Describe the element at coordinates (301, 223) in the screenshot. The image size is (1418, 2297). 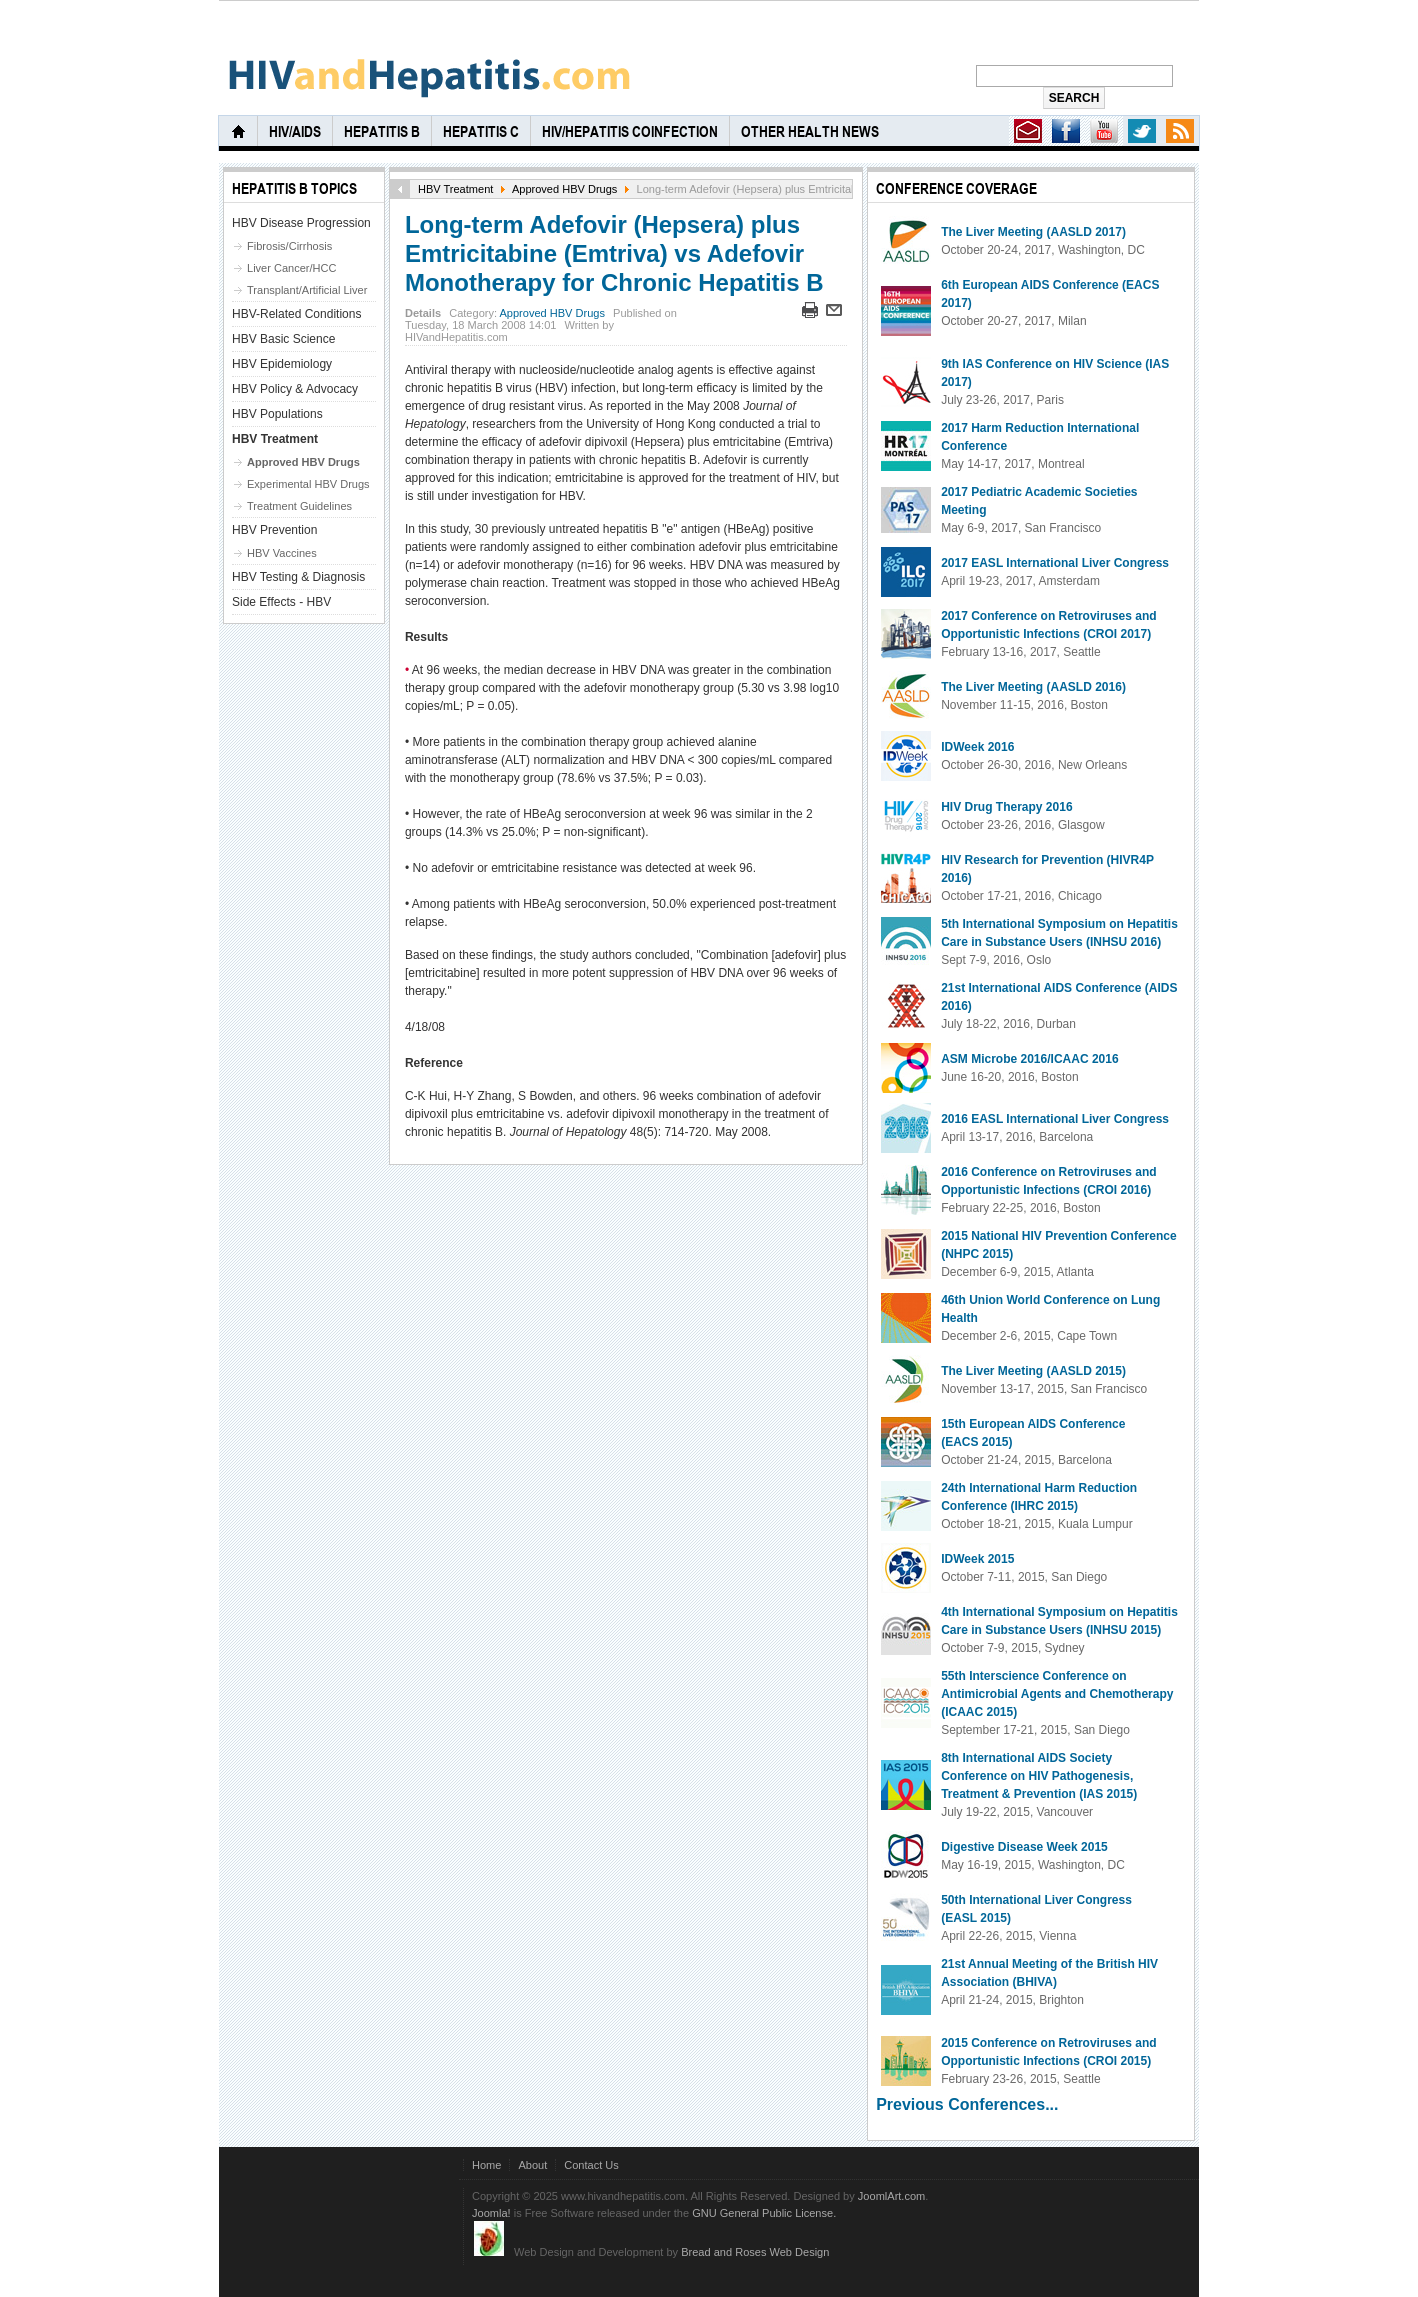
I see `HBV Disease Progression` at that location.